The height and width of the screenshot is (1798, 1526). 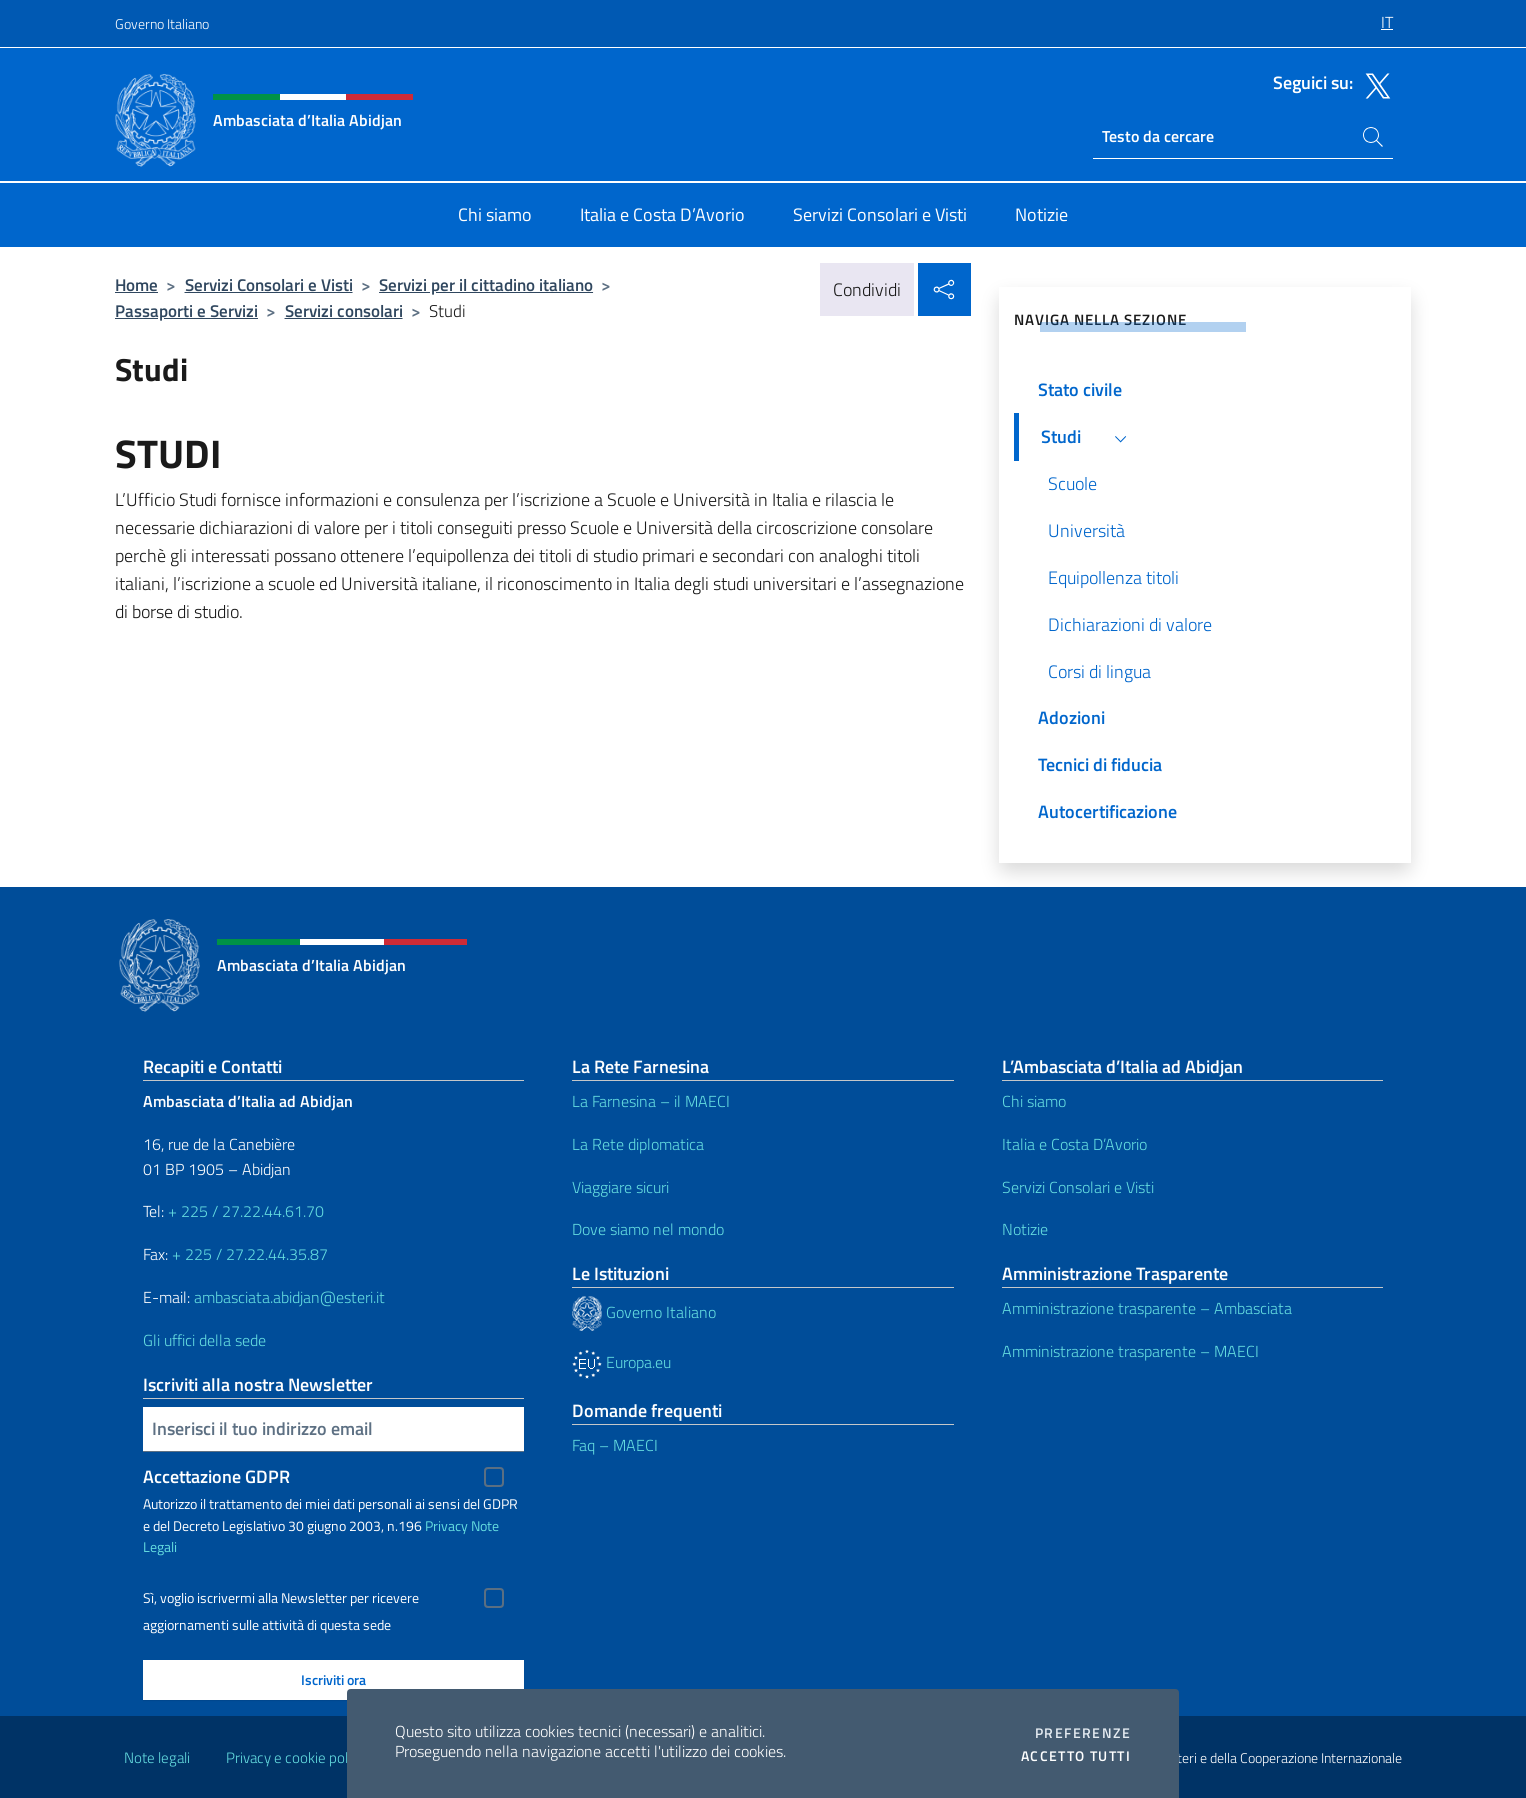 I want to click on Dove siamo nel mondo, so click(x=648, y=1229).